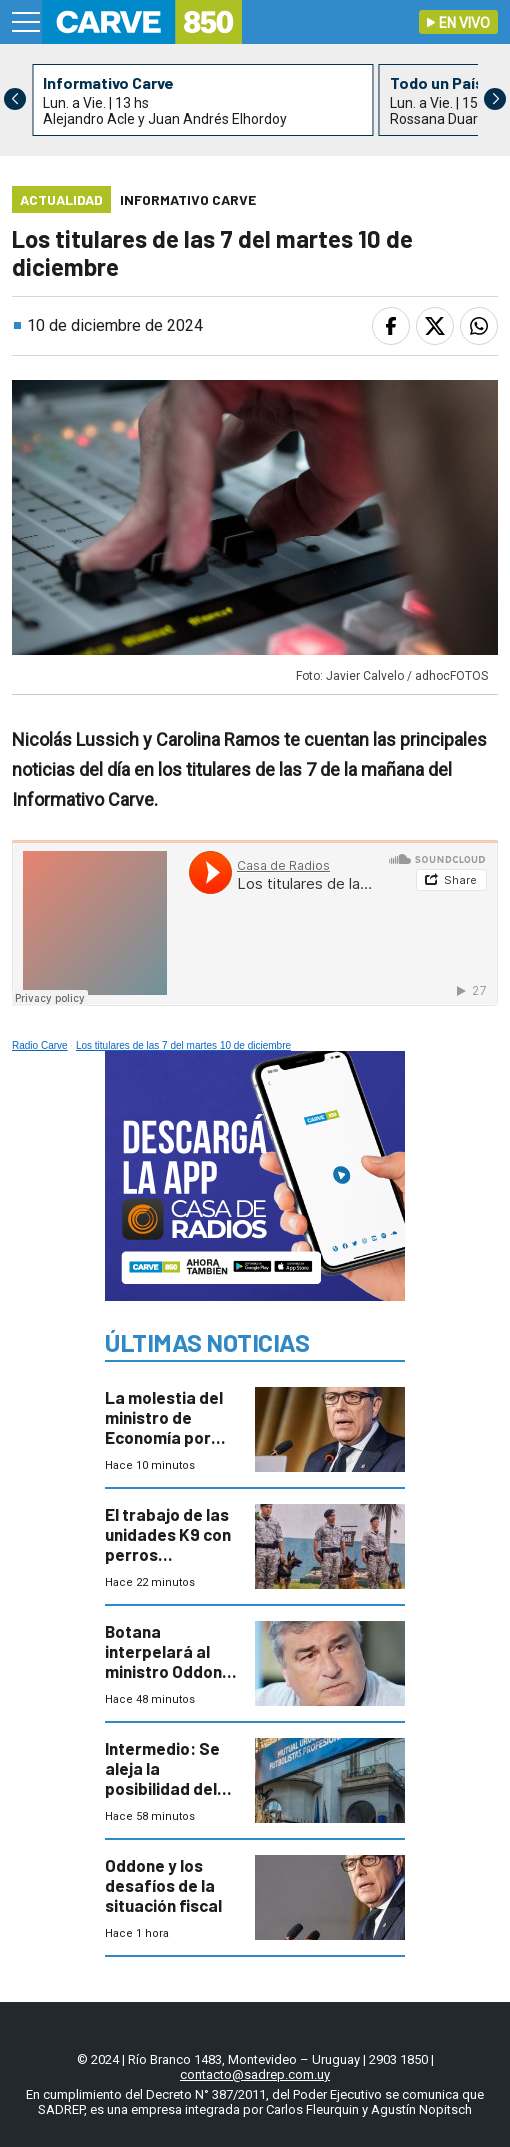 The height and width of the screenshot is (2147, 510). I want to click on Oddone y los desafíos de la situación fiscal, so click(163, 1885).